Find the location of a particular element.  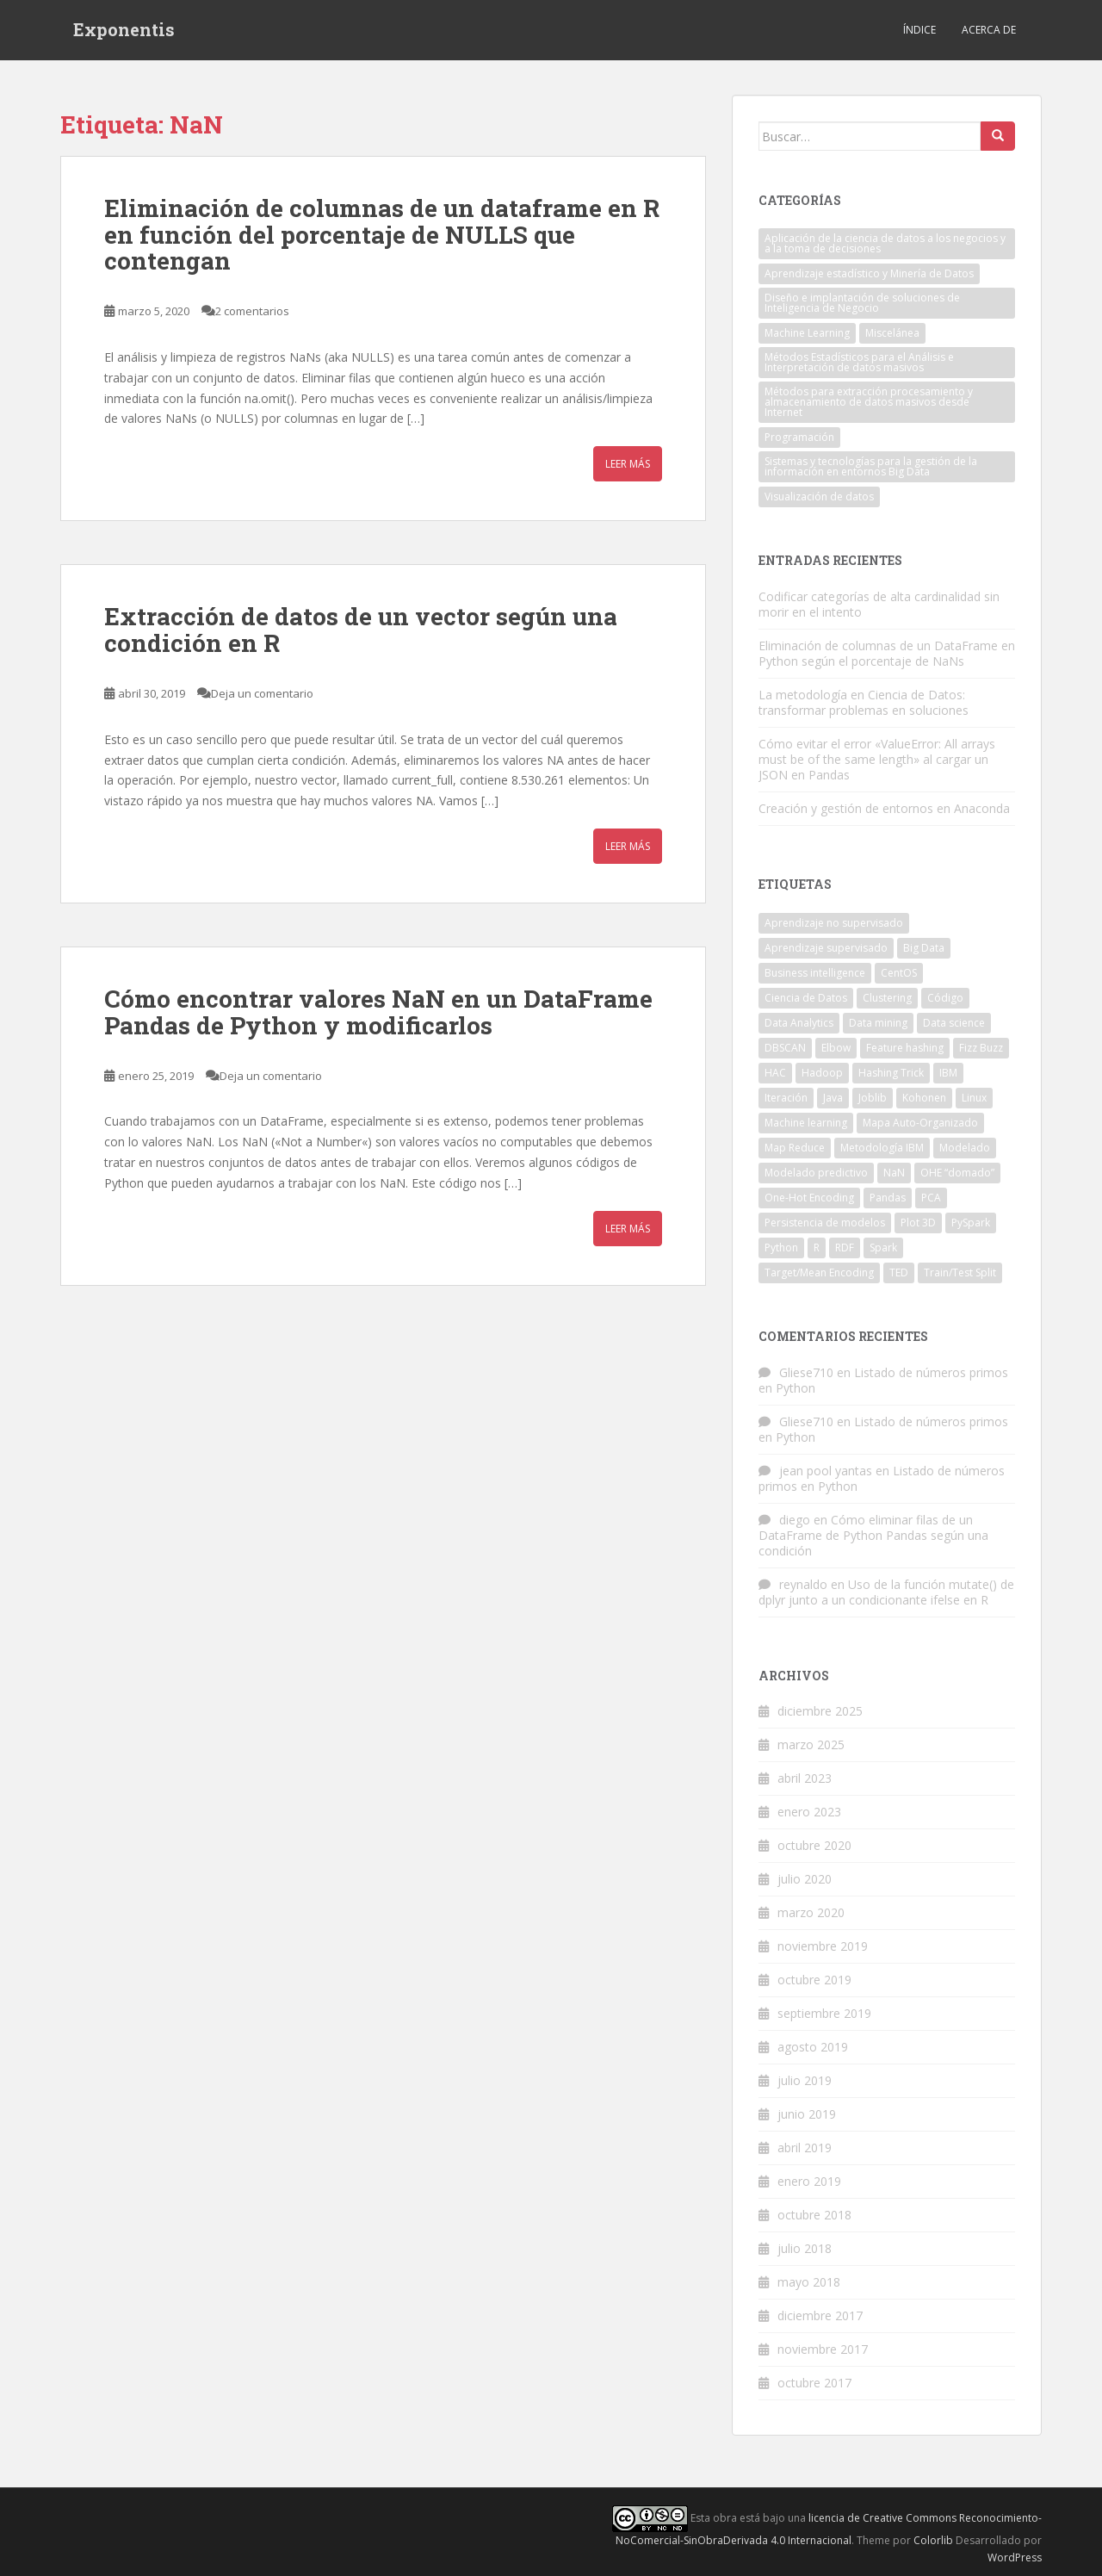

Iteración [Iteración (1 elemento)] is located at coordinates (786, 1097).